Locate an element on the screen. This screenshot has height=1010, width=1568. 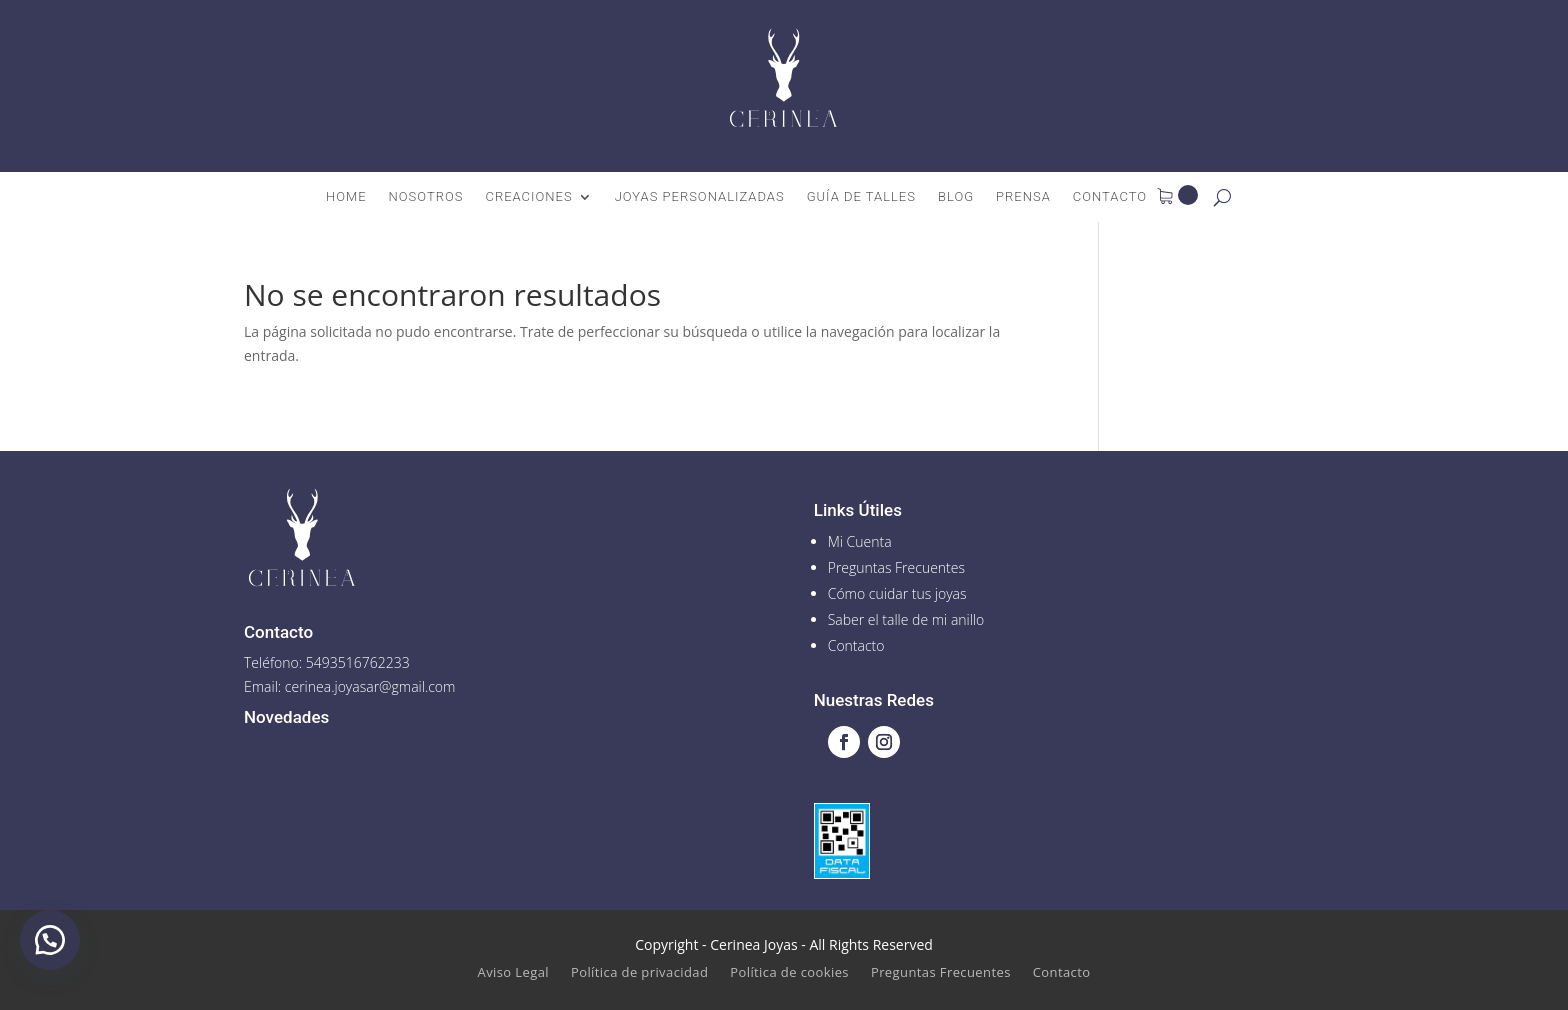
Preguntas Frecuentes is located at coordinates (896, 567).